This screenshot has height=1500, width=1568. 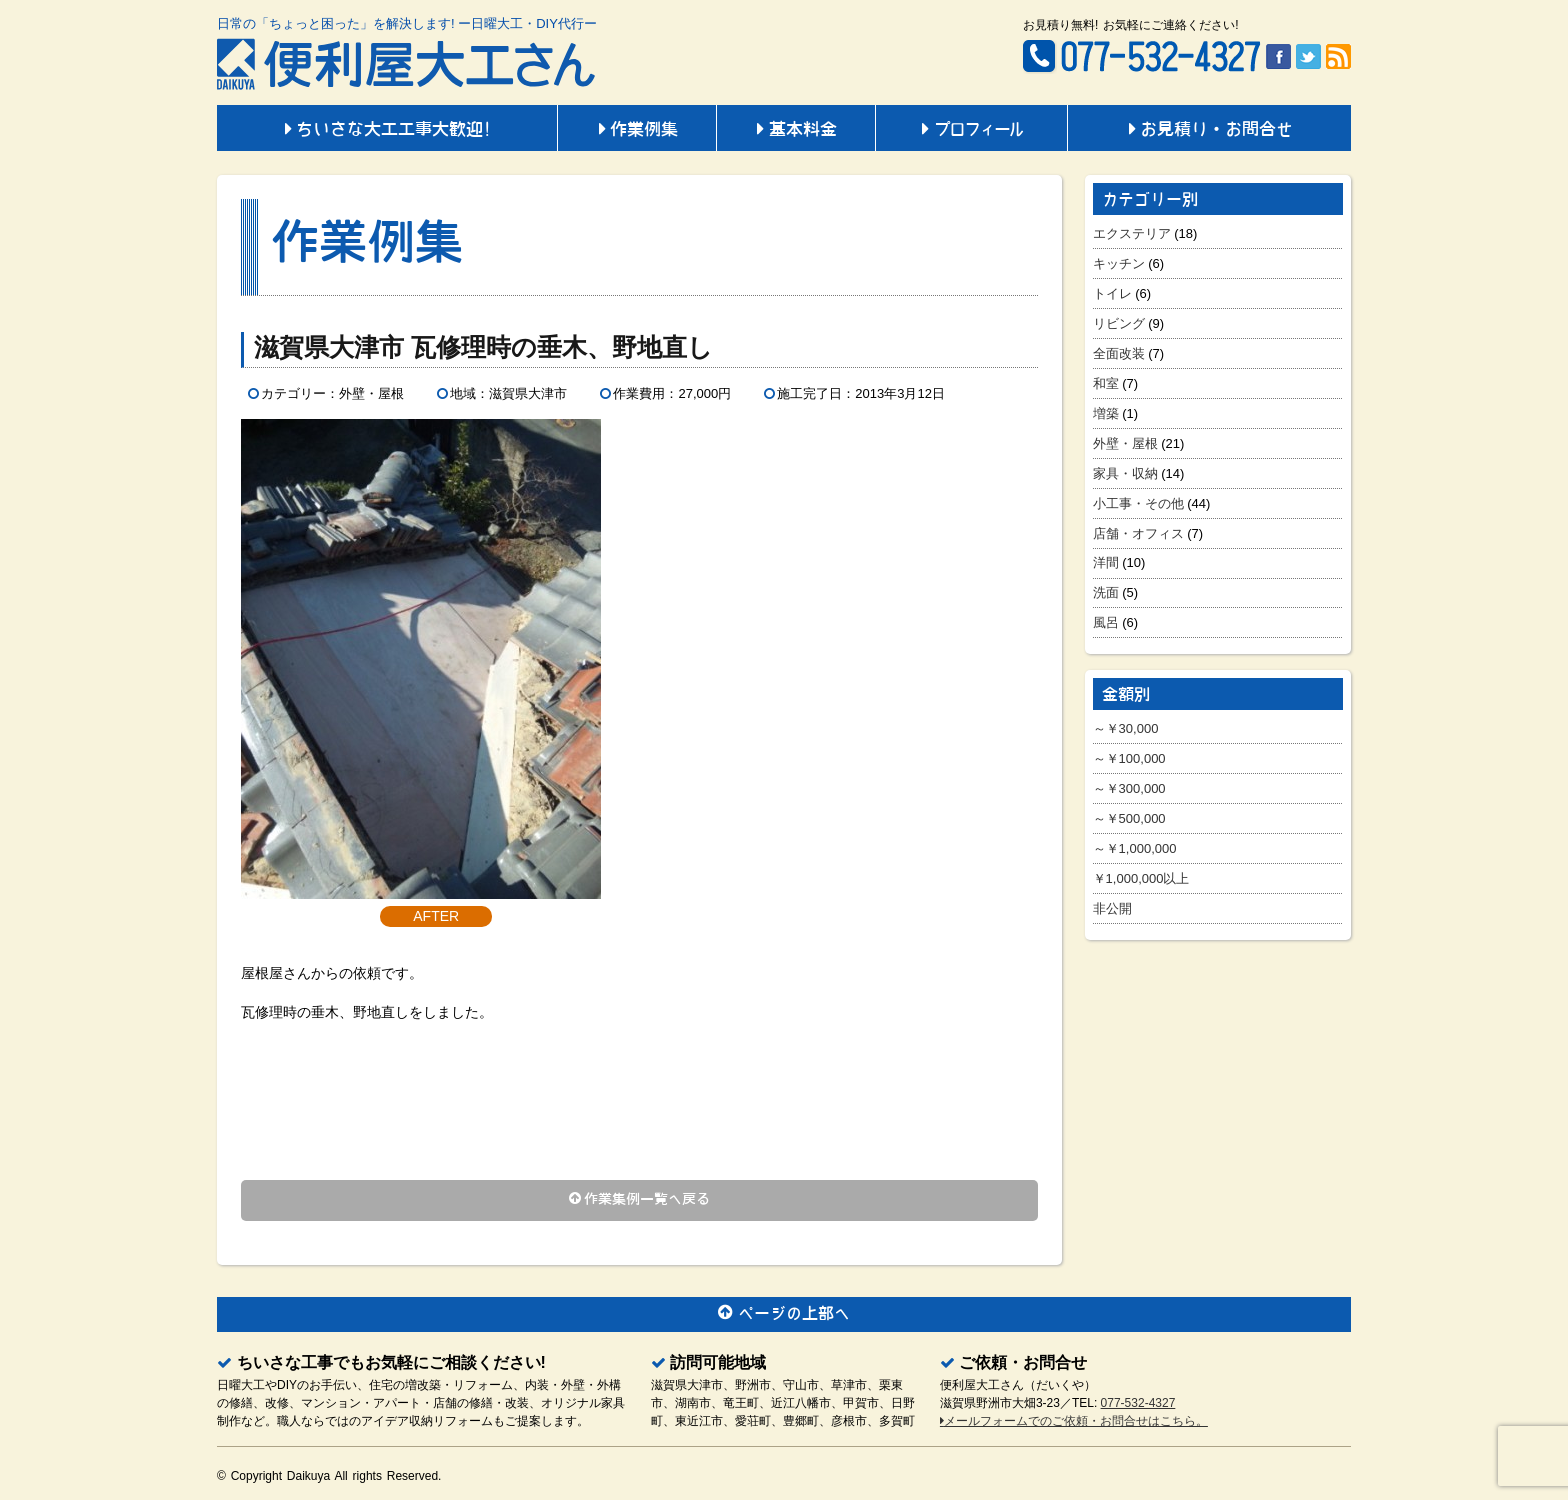 I want to click on 基本料金, so click(x=796, y=130).